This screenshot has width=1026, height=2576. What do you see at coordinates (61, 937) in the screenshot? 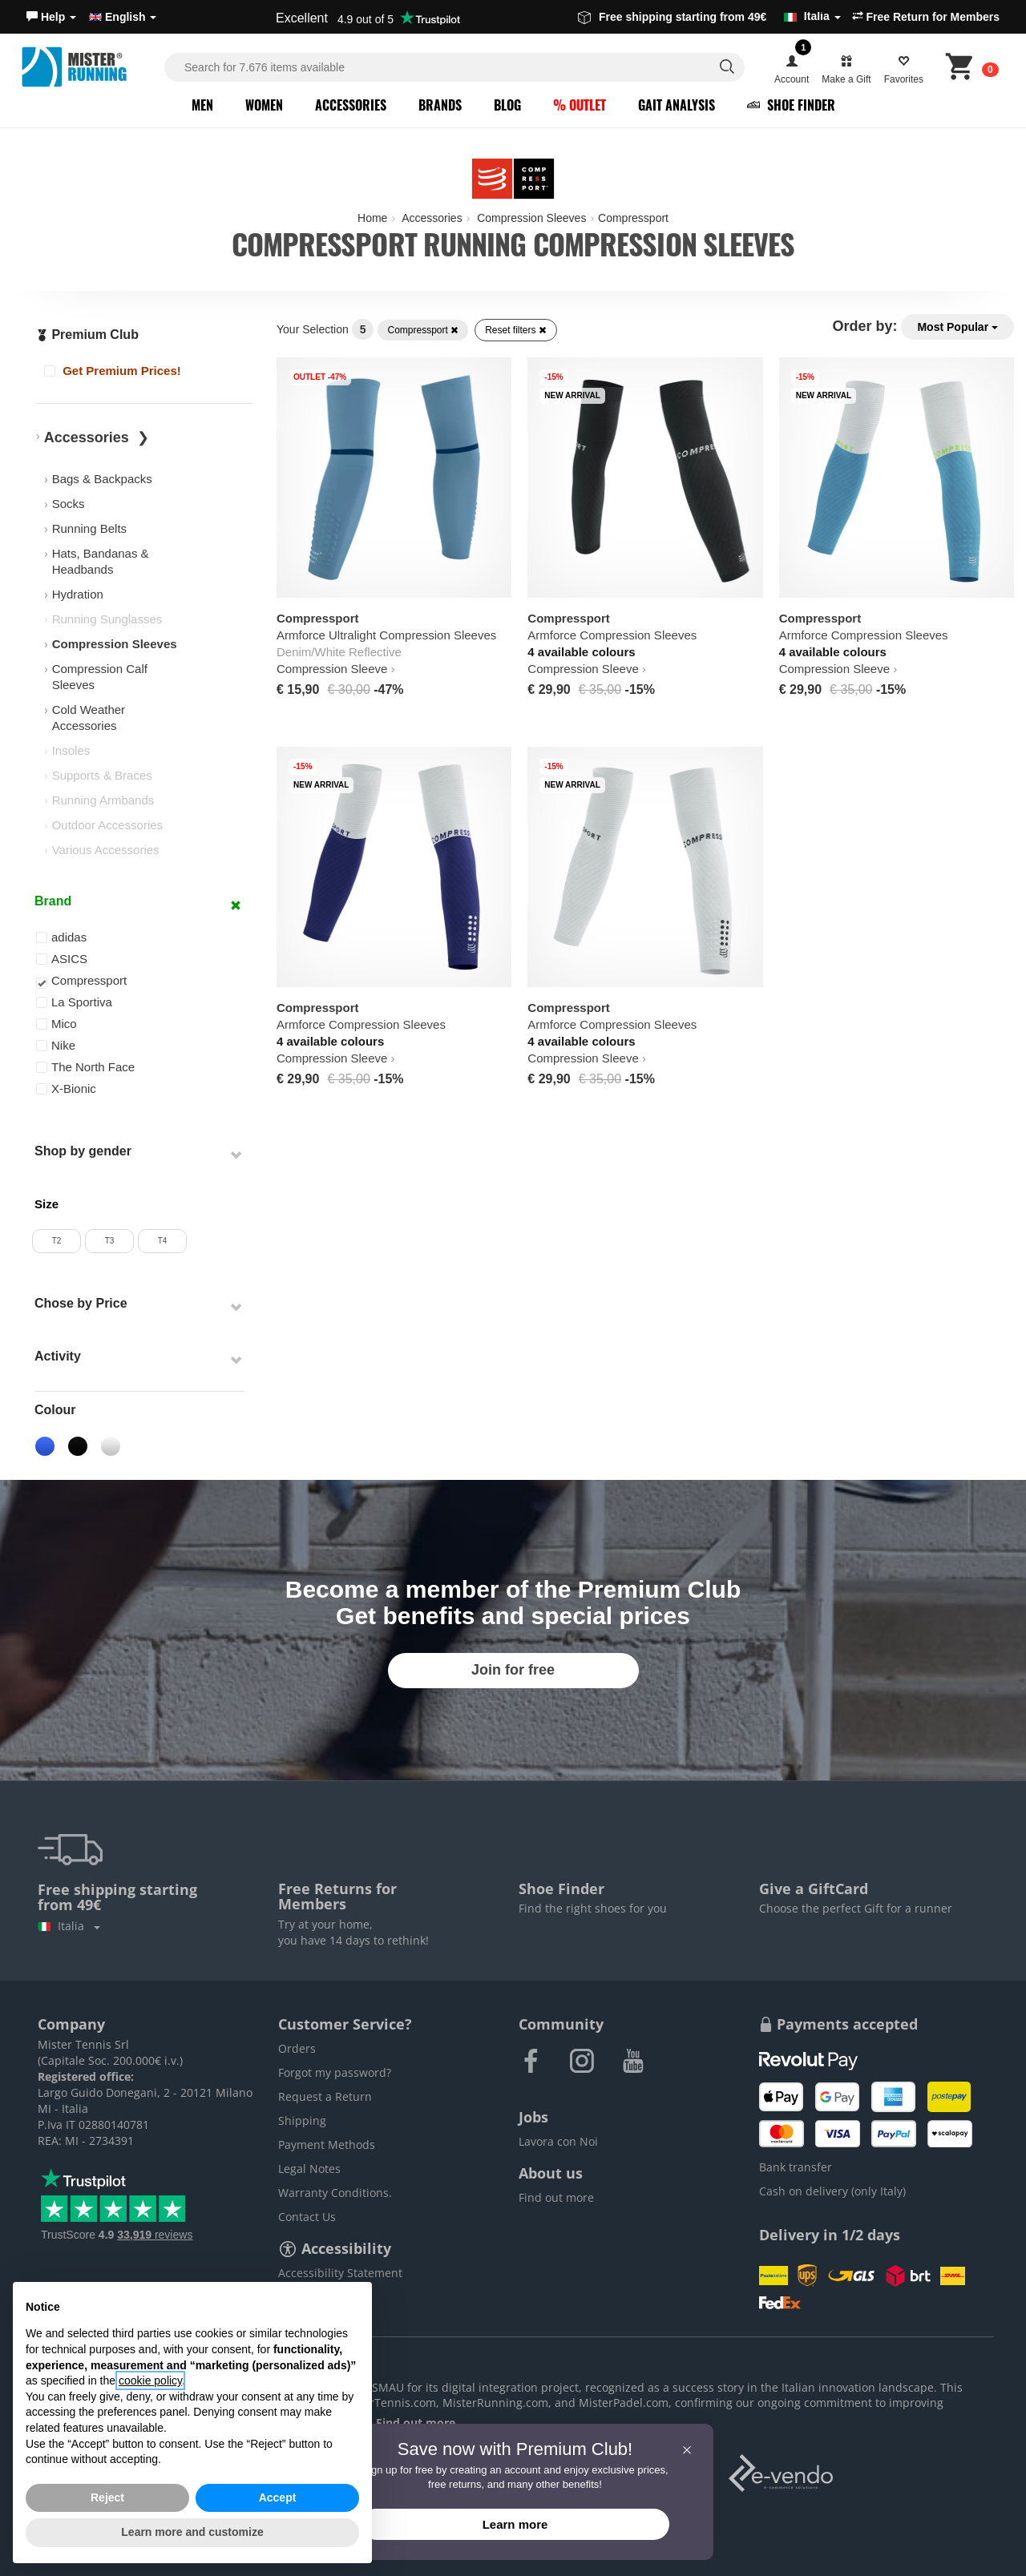
I see `adidas [button]` at bounding box center [61, 937].